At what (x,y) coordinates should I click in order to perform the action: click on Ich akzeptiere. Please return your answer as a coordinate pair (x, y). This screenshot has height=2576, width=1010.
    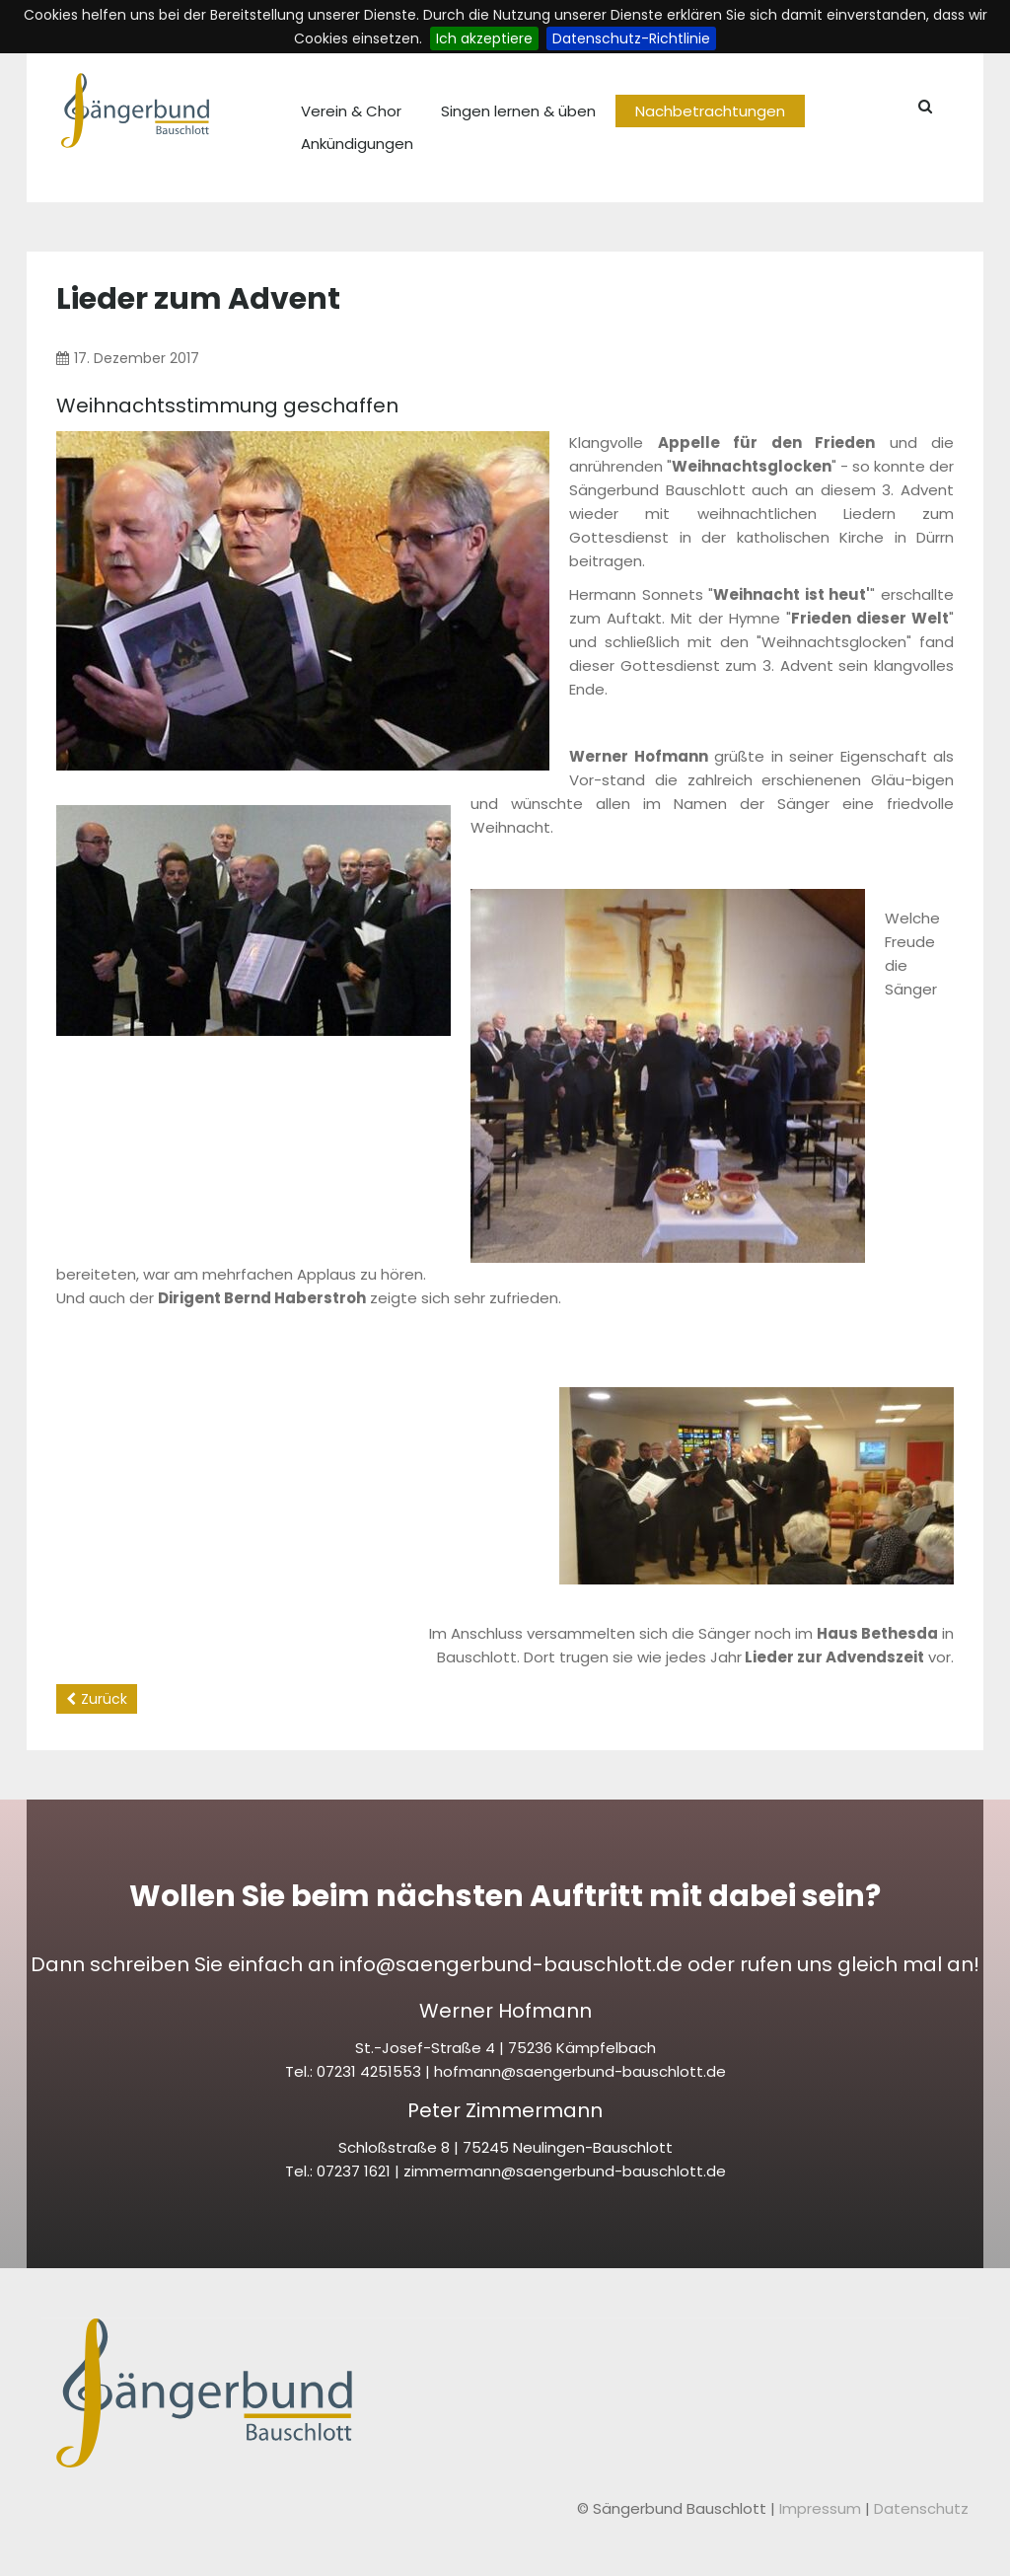
    Looking at the image, I should click on (484, 38).